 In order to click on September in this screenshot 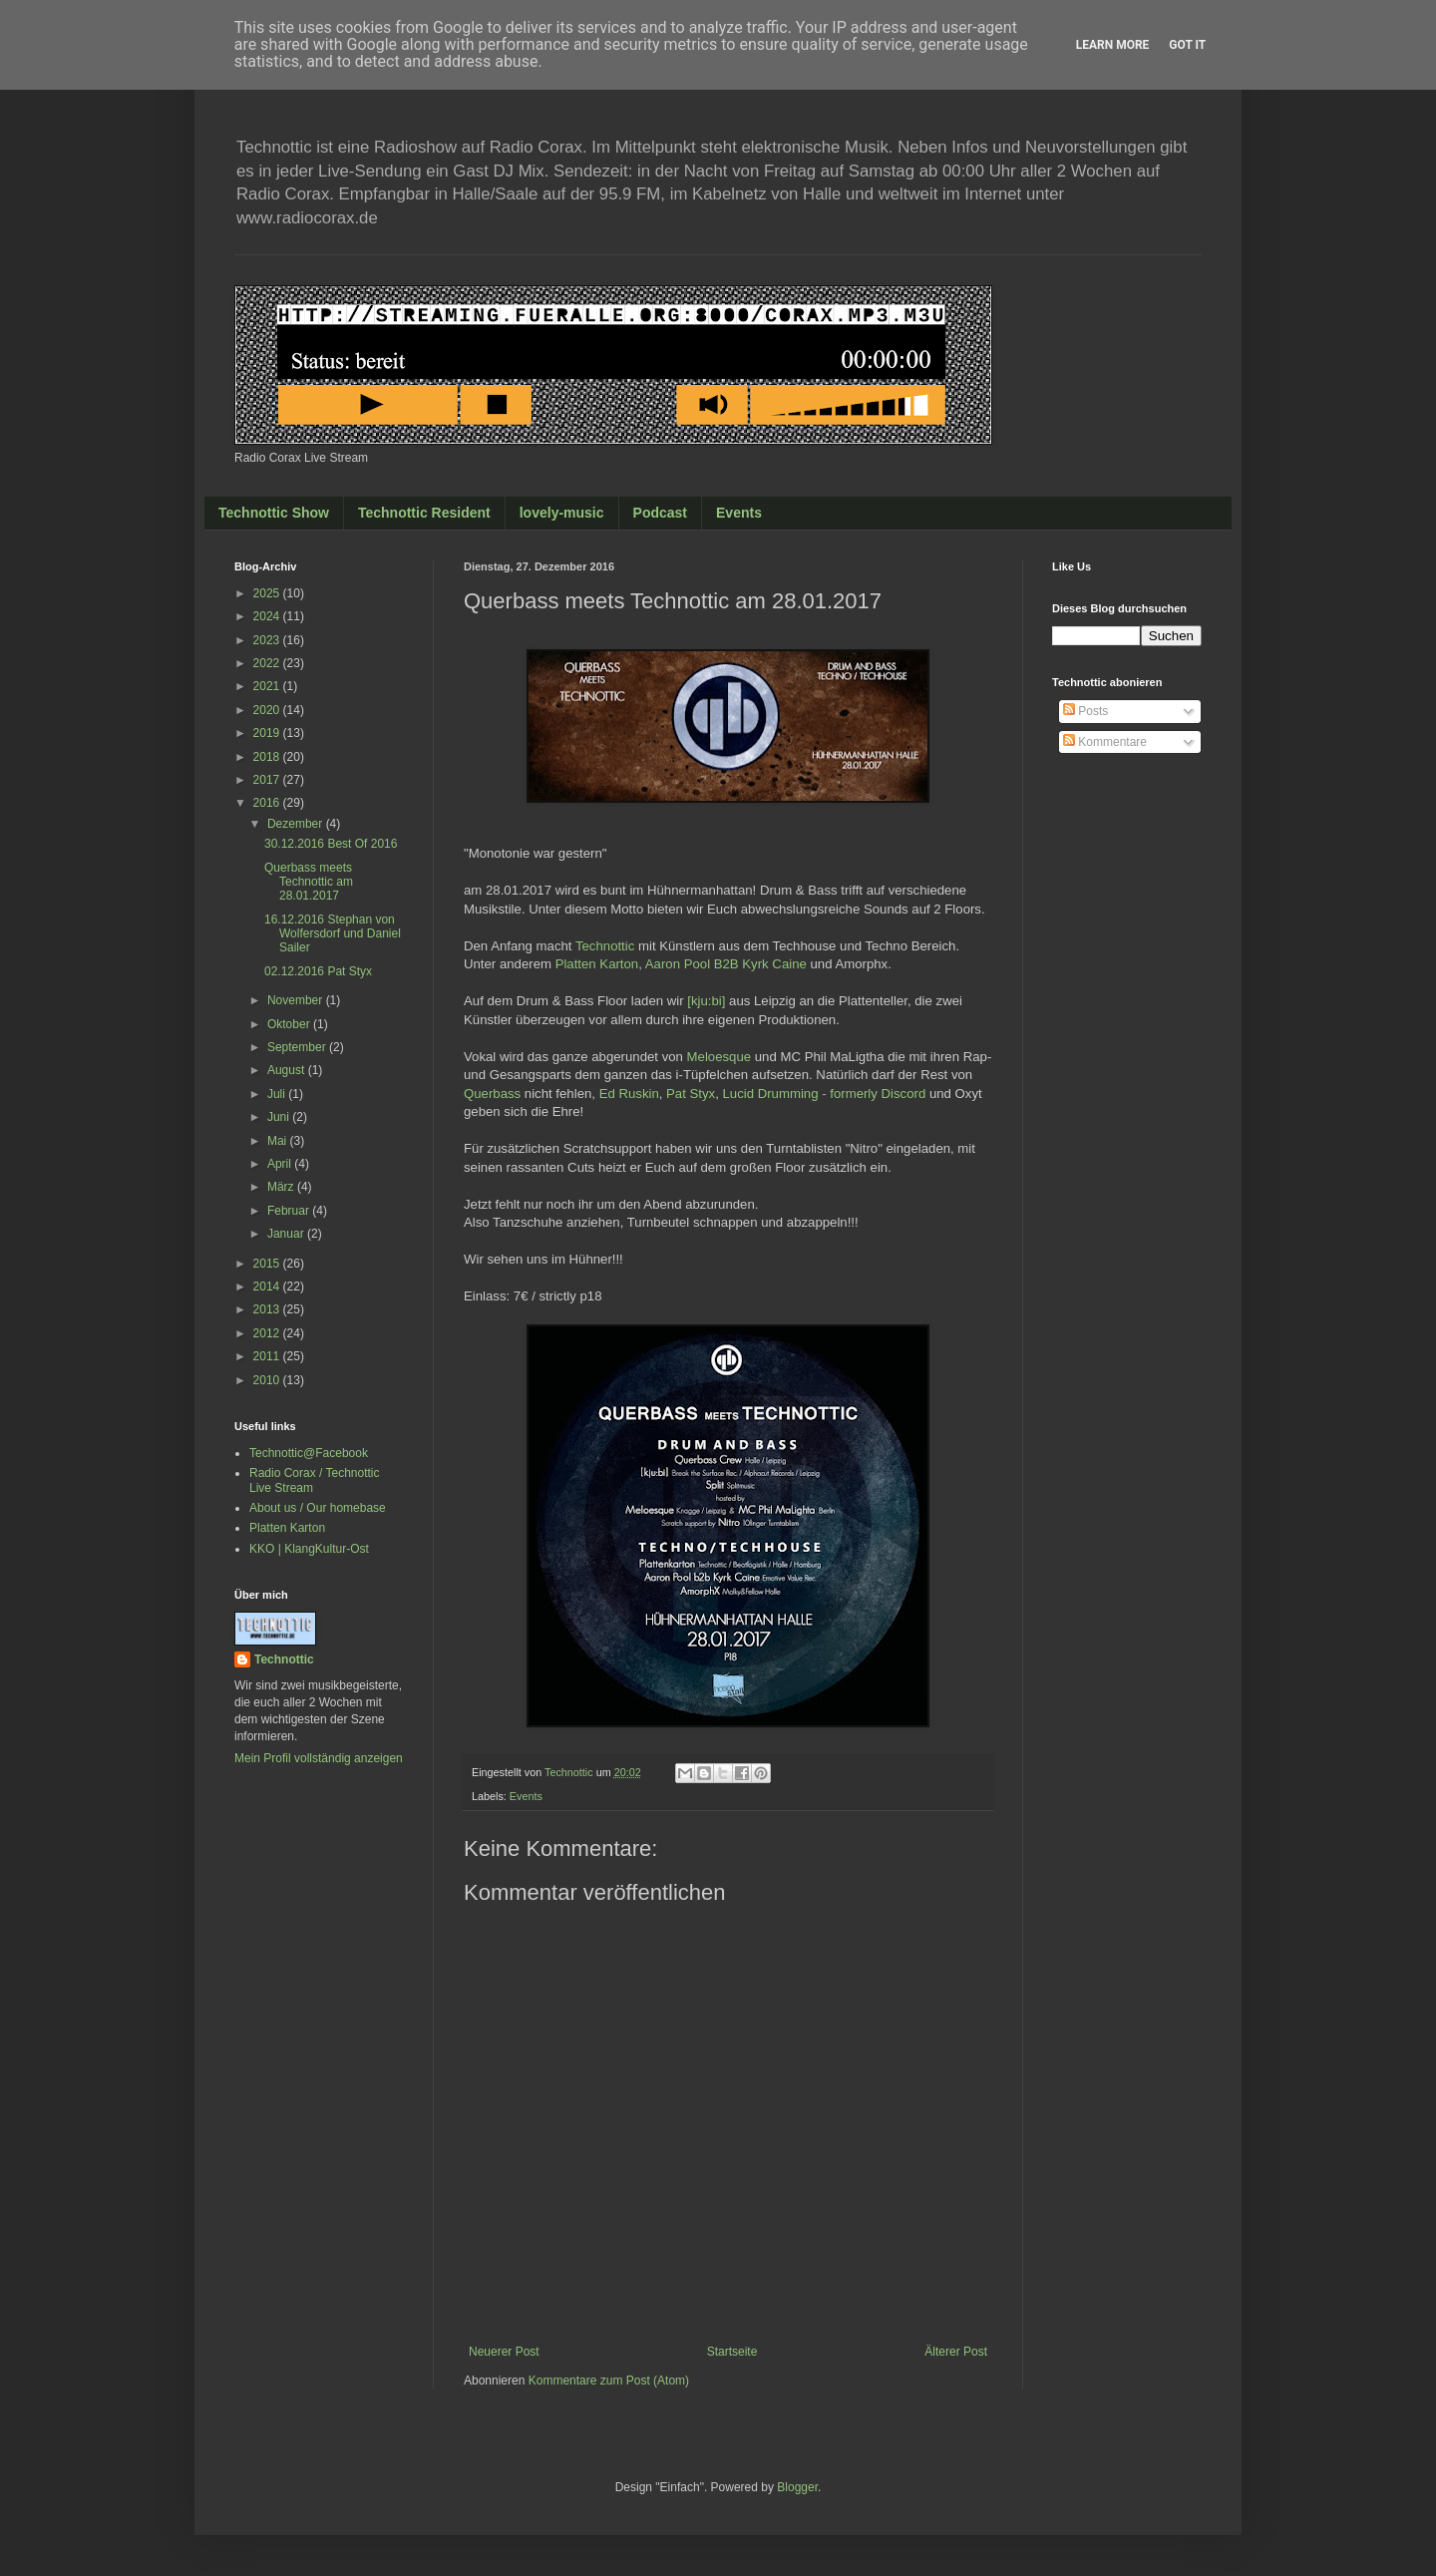, I will do `click(298, 1047)`.